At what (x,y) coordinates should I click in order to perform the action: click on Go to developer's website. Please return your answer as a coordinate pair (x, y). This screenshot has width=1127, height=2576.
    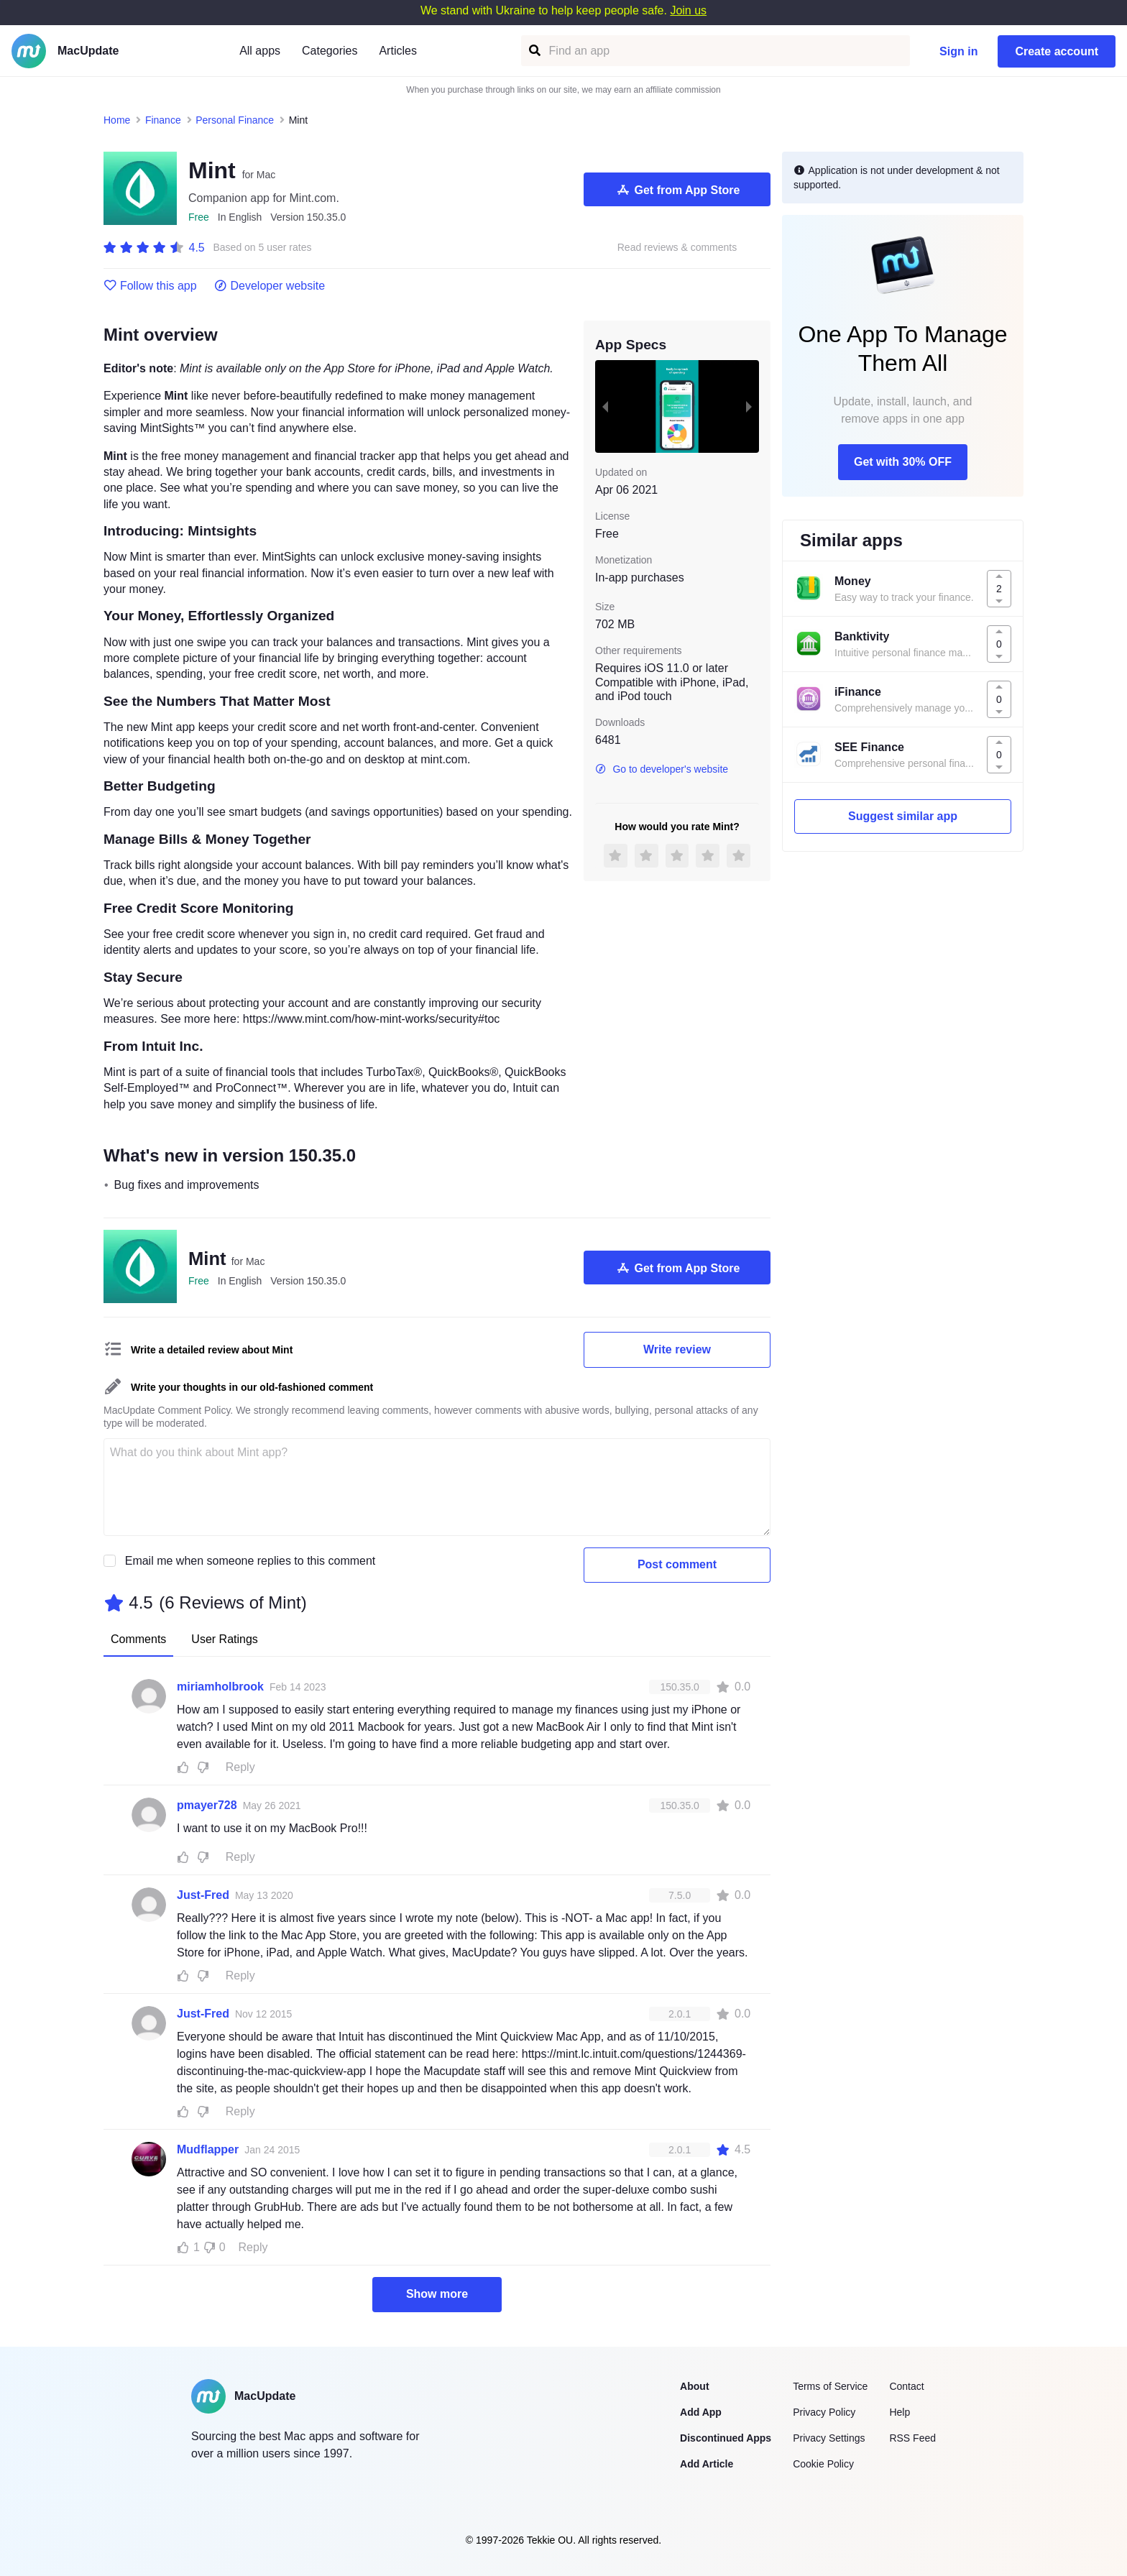
    Looking at the image, I should click on (661, 769).